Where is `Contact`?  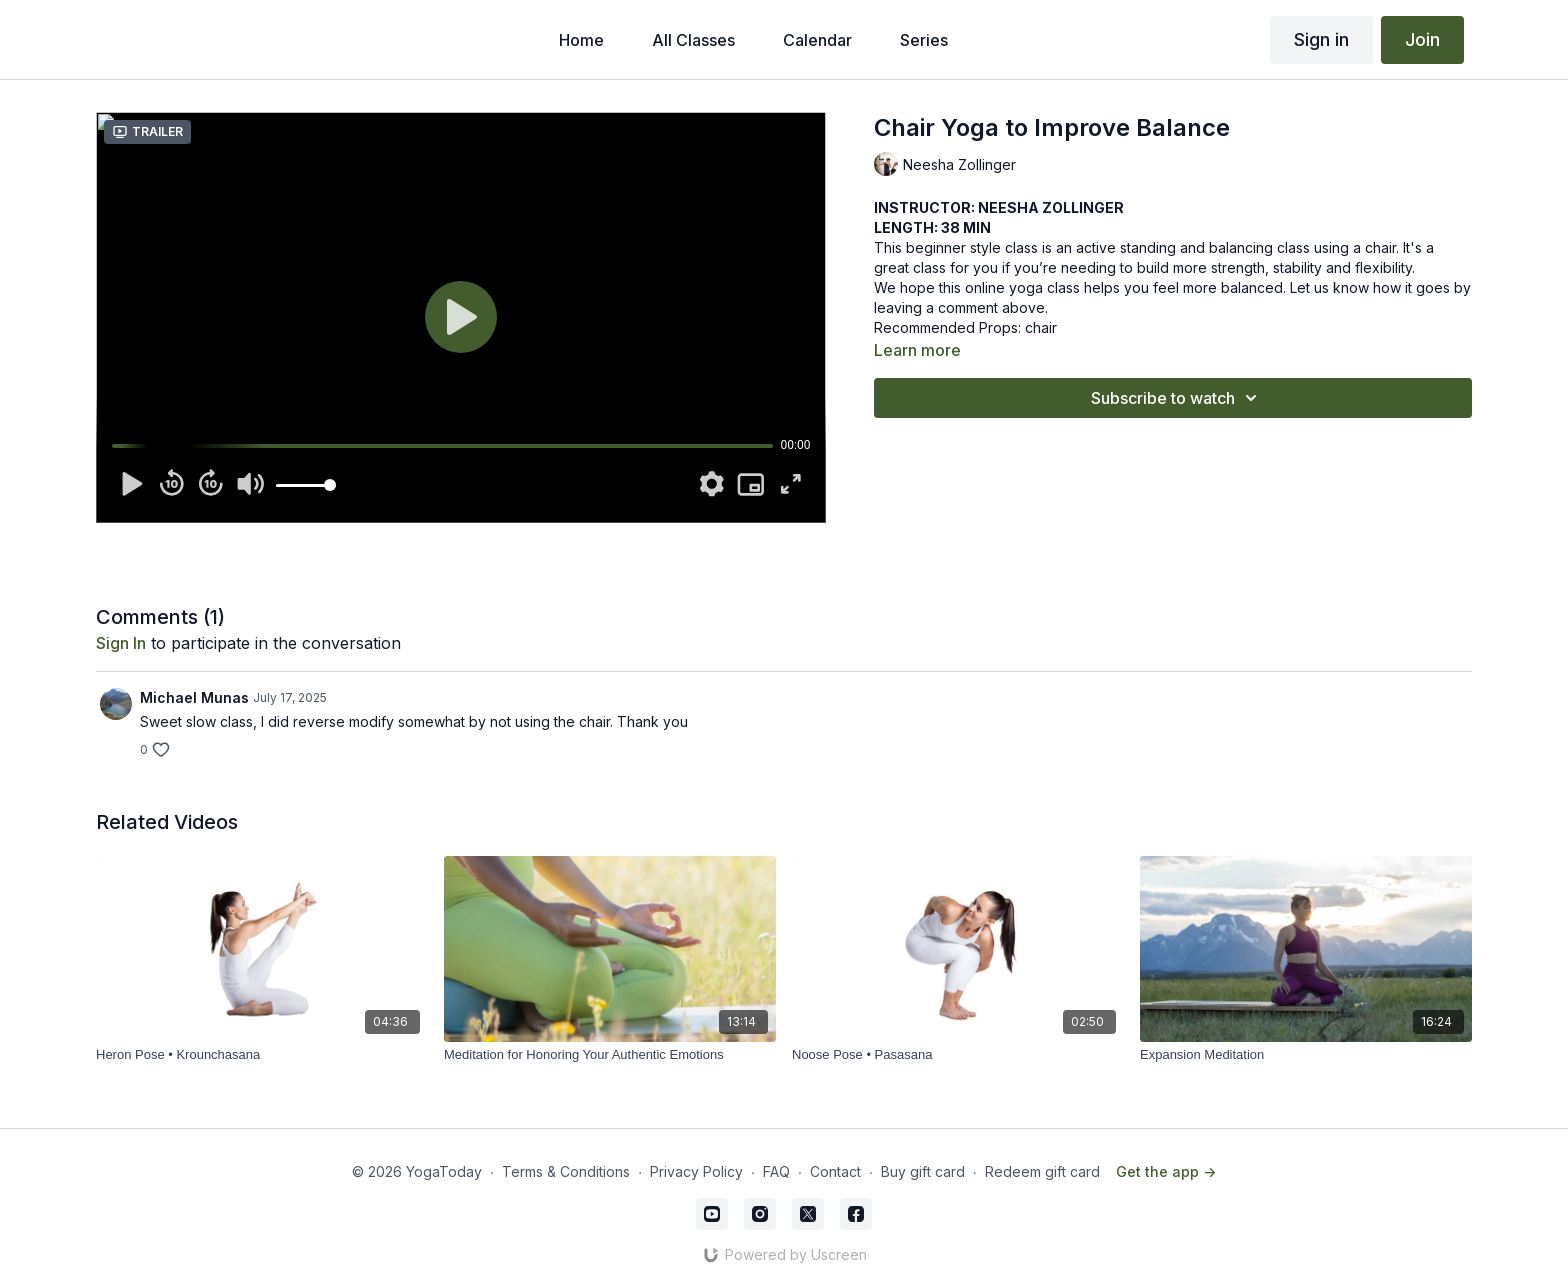
Contact is located at coordinates (835, 1171).